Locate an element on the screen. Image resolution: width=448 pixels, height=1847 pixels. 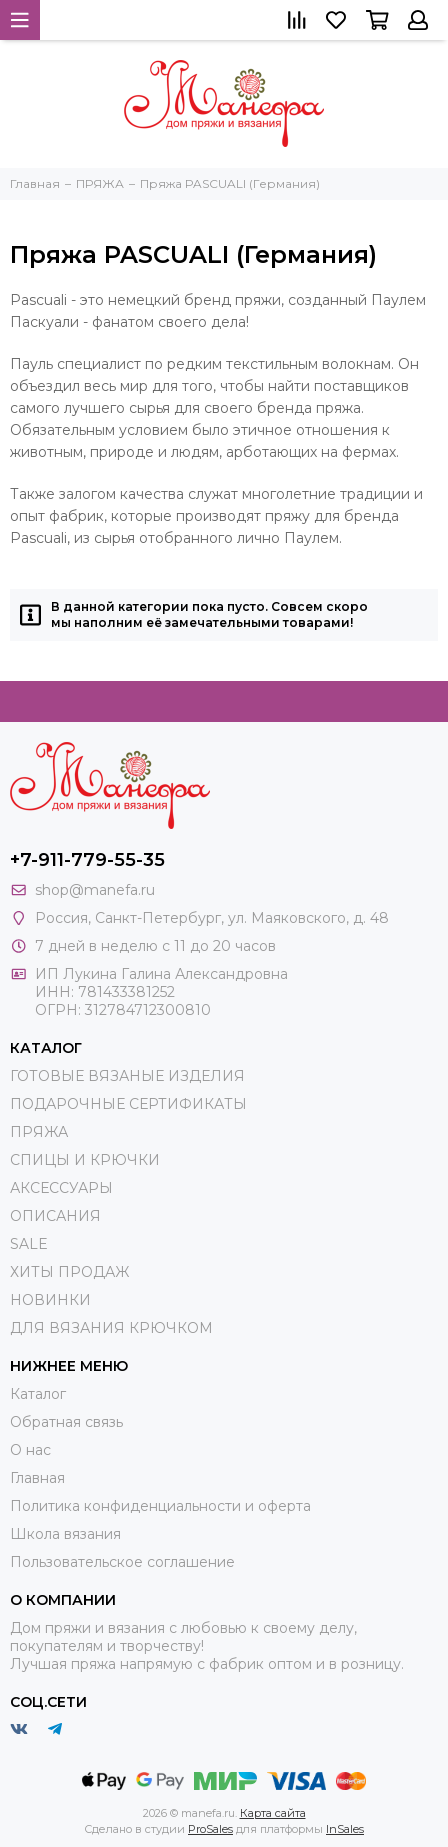
ДЛЯ ВЯЗАНИЯ КРЮЧКОМ is located at coordinates (111, 1328).